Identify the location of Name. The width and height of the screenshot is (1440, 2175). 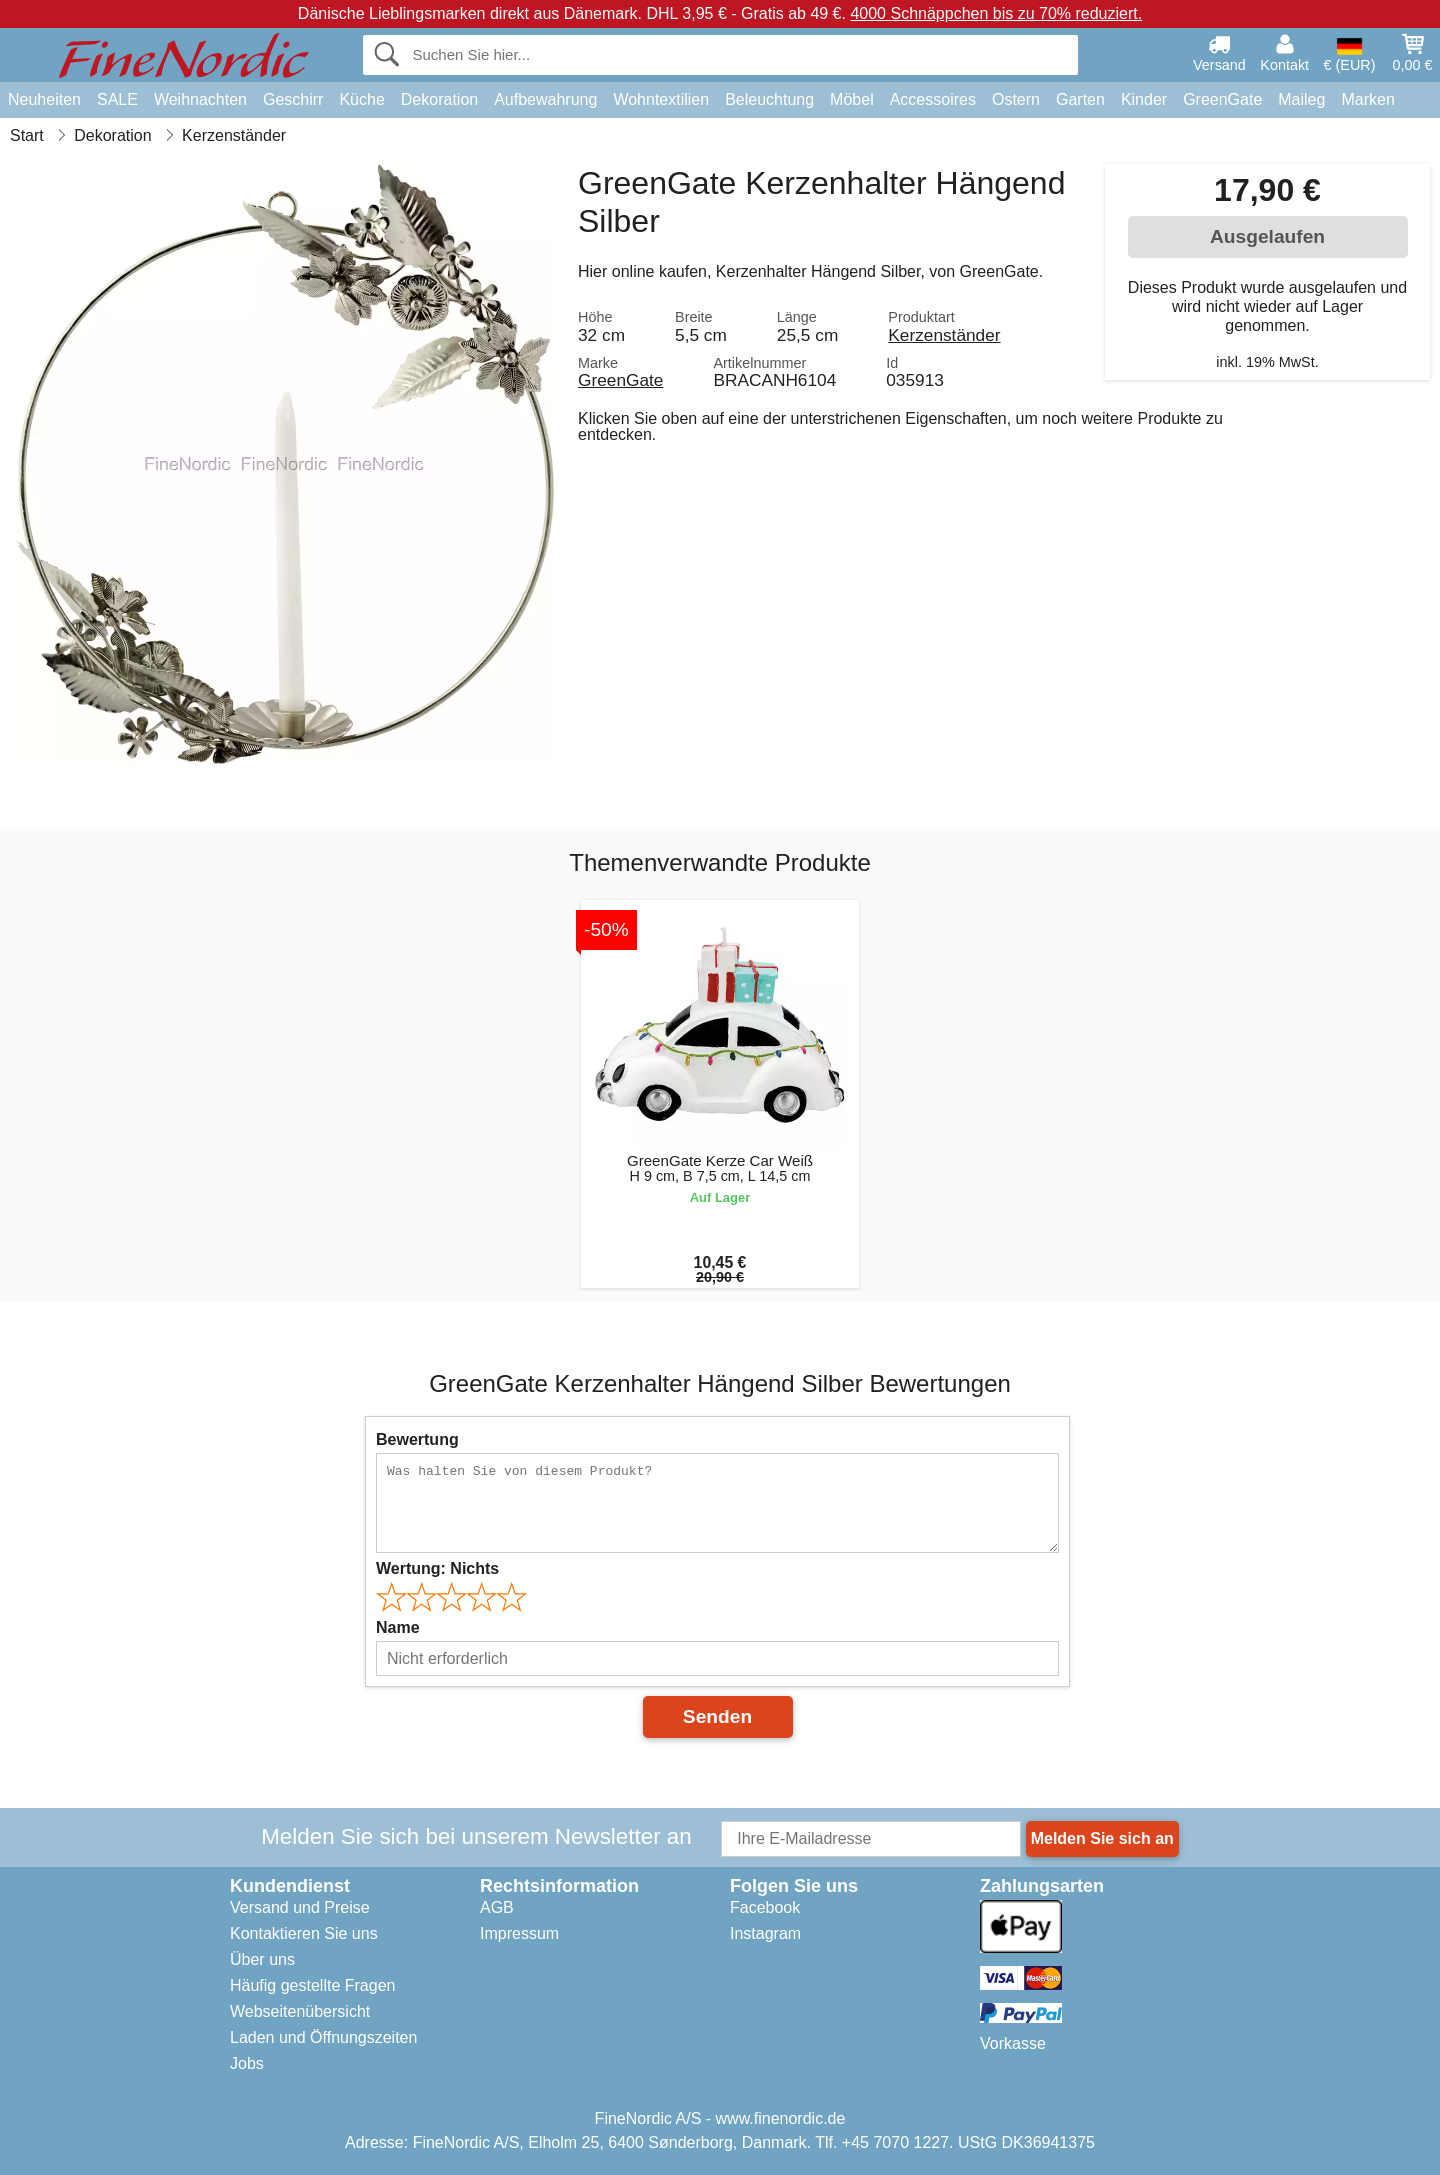
(398, 1627).